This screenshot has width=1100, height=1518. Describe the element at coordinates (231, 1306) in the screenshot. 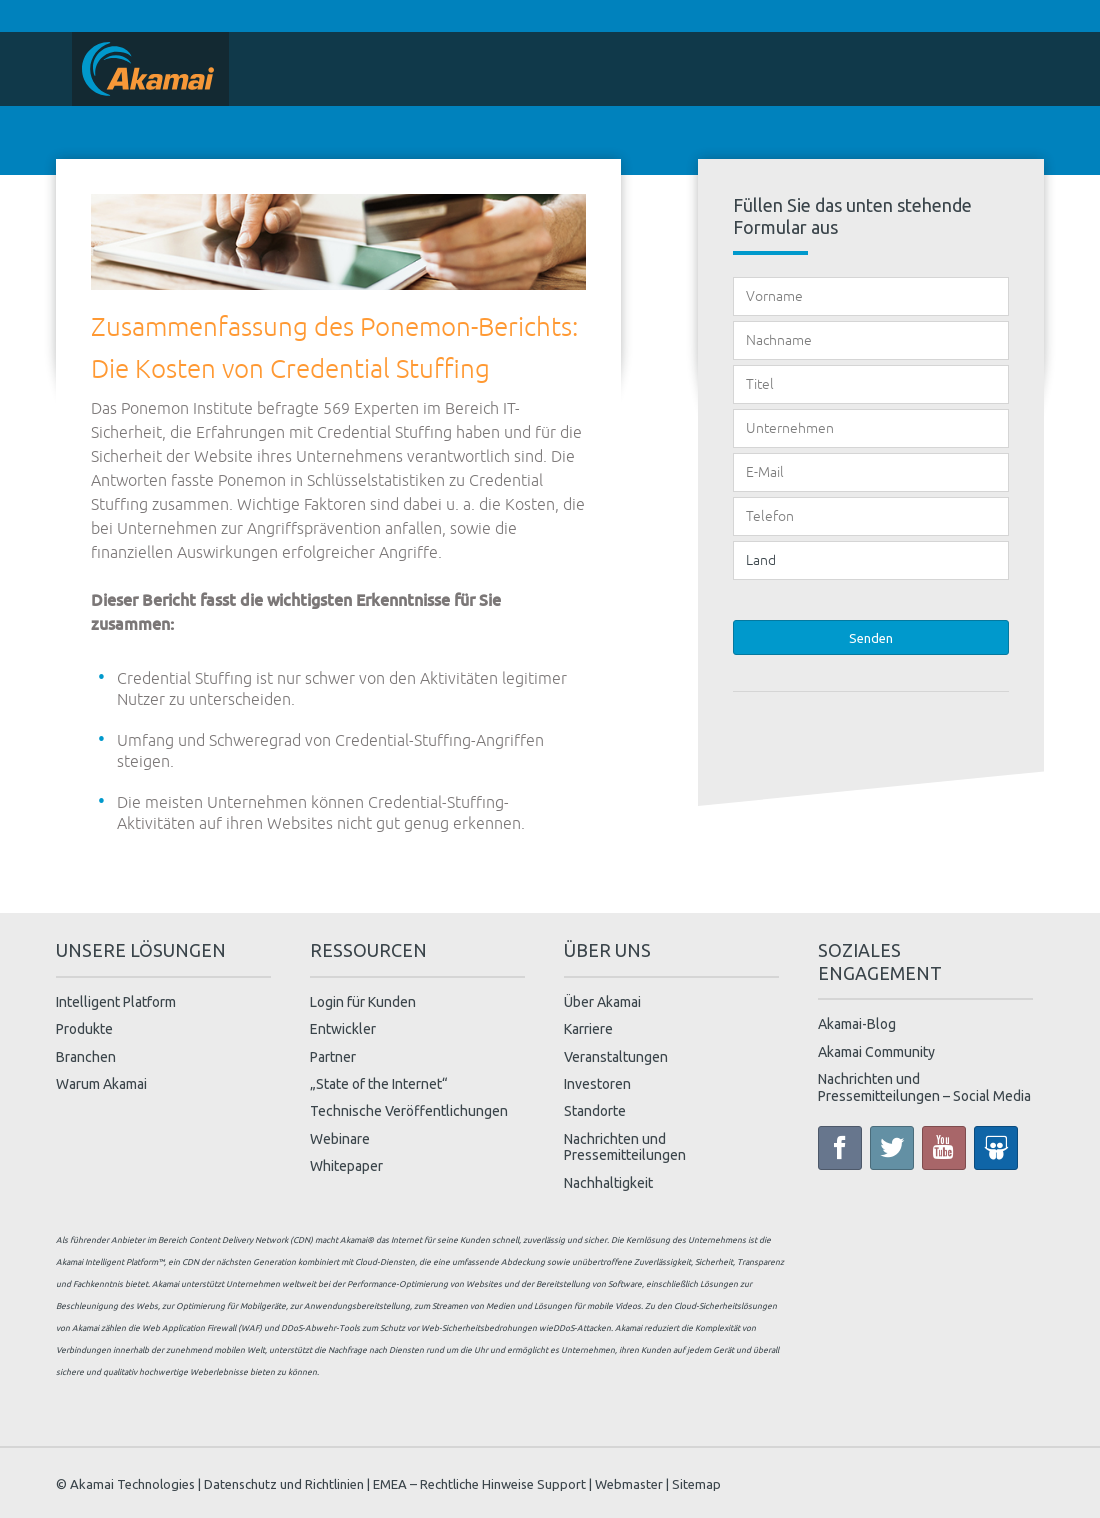

I see `Optimierung für Mobilgeräte` at that location.